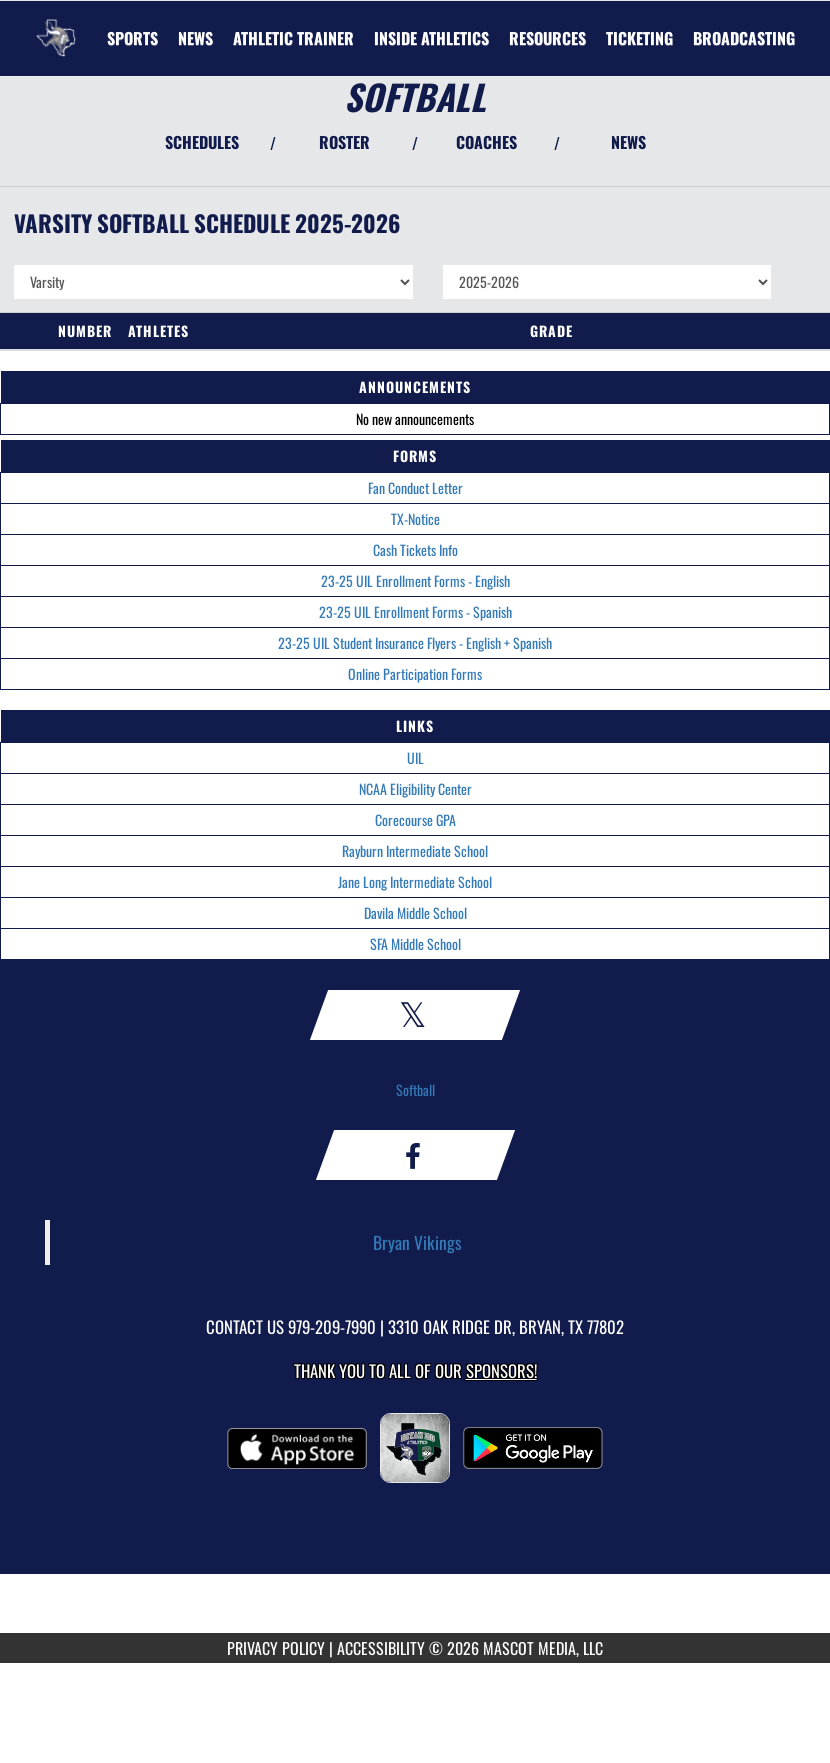 Image resolution: width=830 pixels, height=1763 pixels. Describe the element at coordinates (293, 38) in the screenshot. I see `ATHLETIC TRAINER [menuitem]` at that location.